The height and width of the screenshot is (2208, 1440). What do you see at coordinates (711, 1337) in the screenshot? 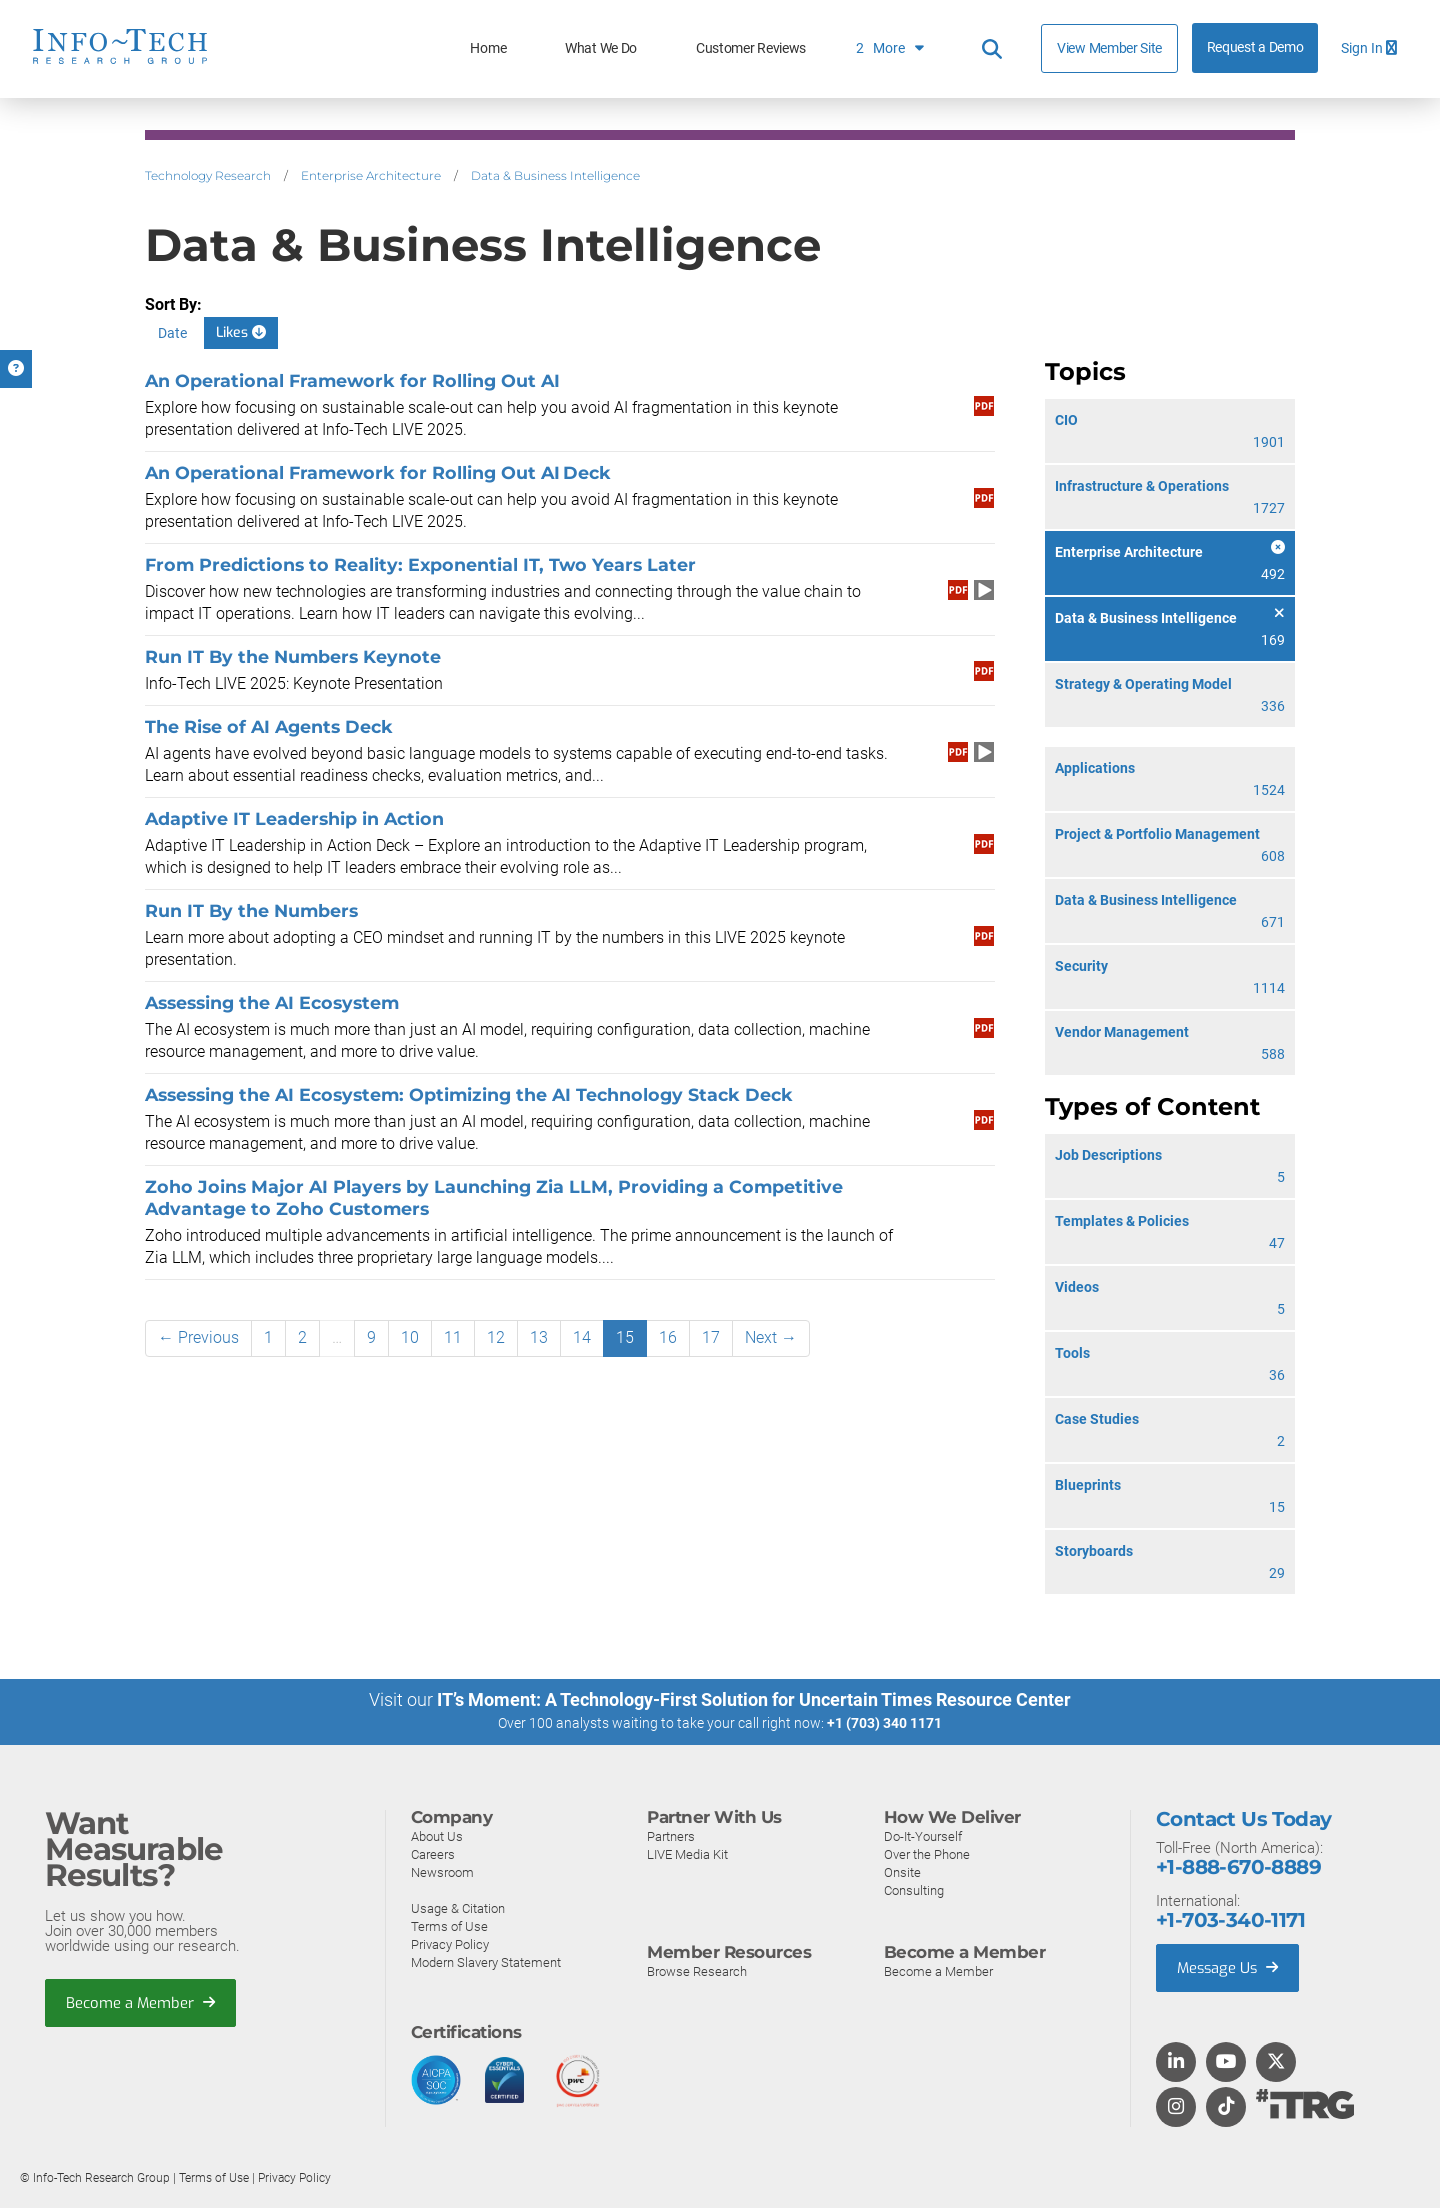
I see `17` at bounding box center [711, 1337].